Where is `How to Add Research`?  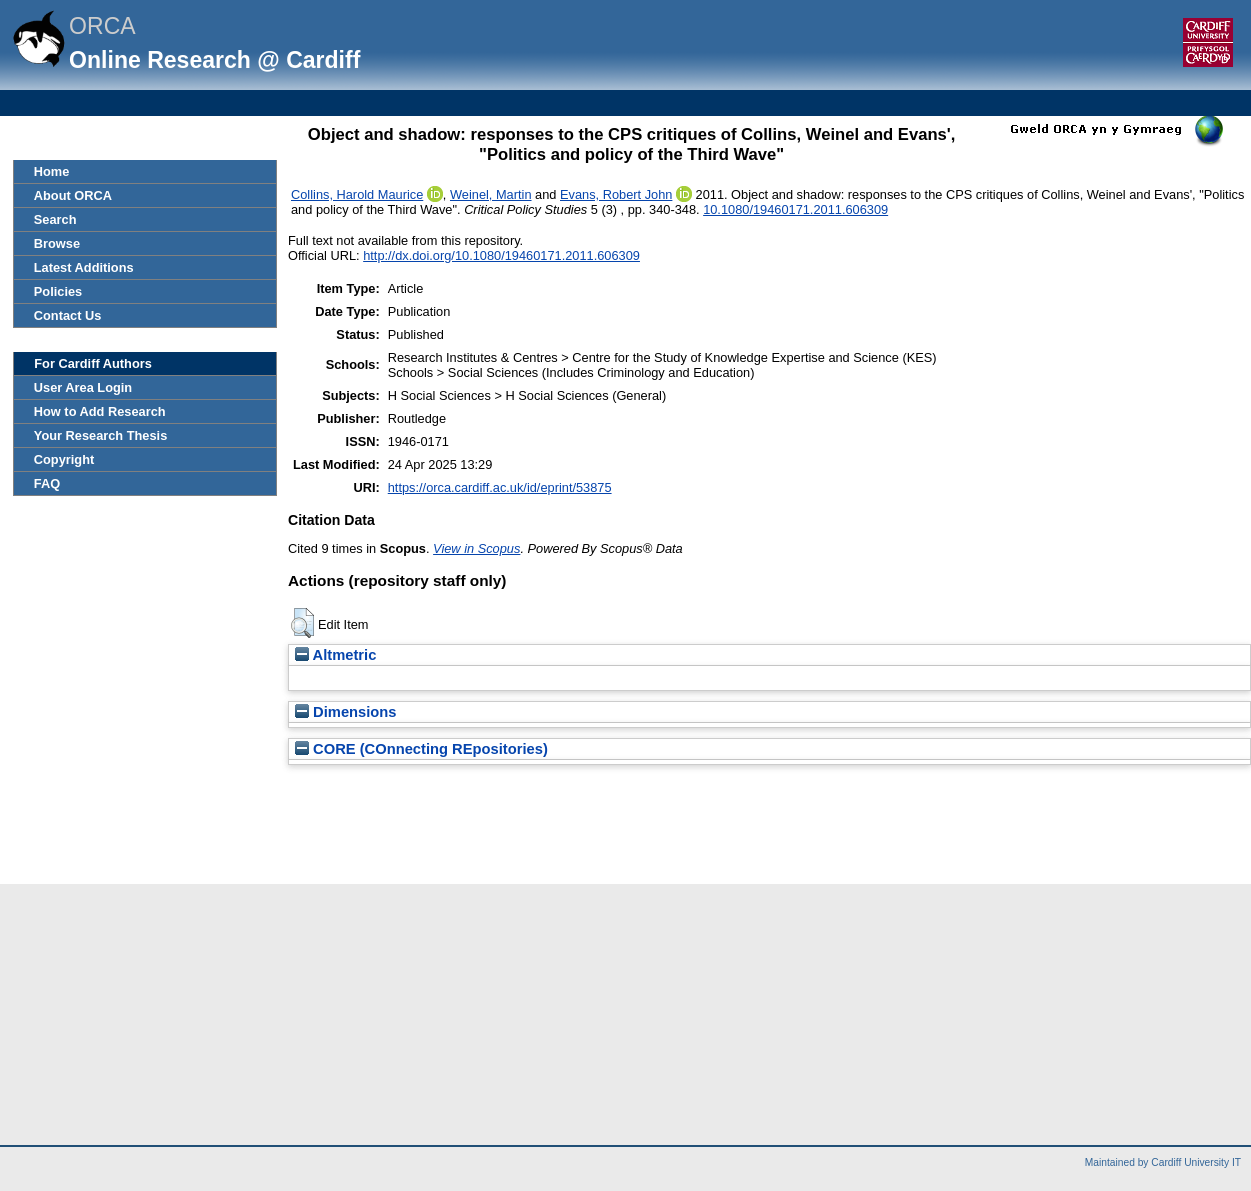 How to Add Research is located at coordinates (100, 411).